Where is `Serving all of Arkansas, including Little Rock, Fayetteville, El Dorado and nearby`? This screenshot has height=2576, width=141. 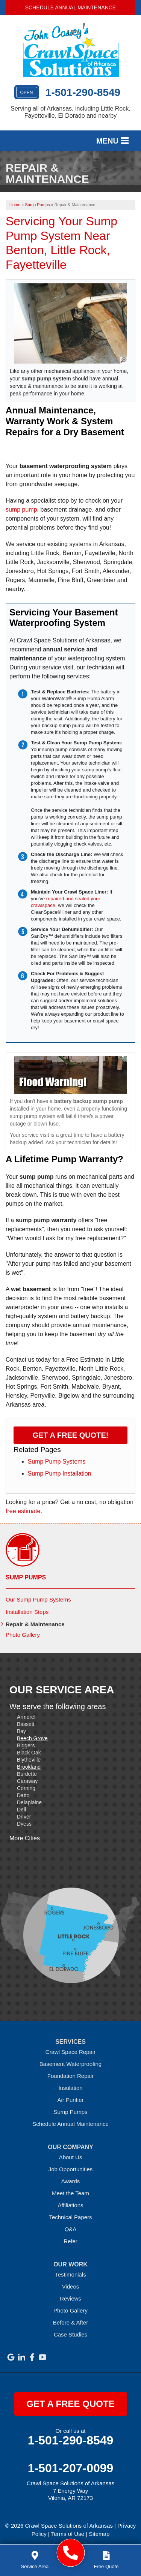
Serving all of Arkansas, including Little Rock, Fayetteville, El Dorado and nearby is located at coordinates (70, 112).